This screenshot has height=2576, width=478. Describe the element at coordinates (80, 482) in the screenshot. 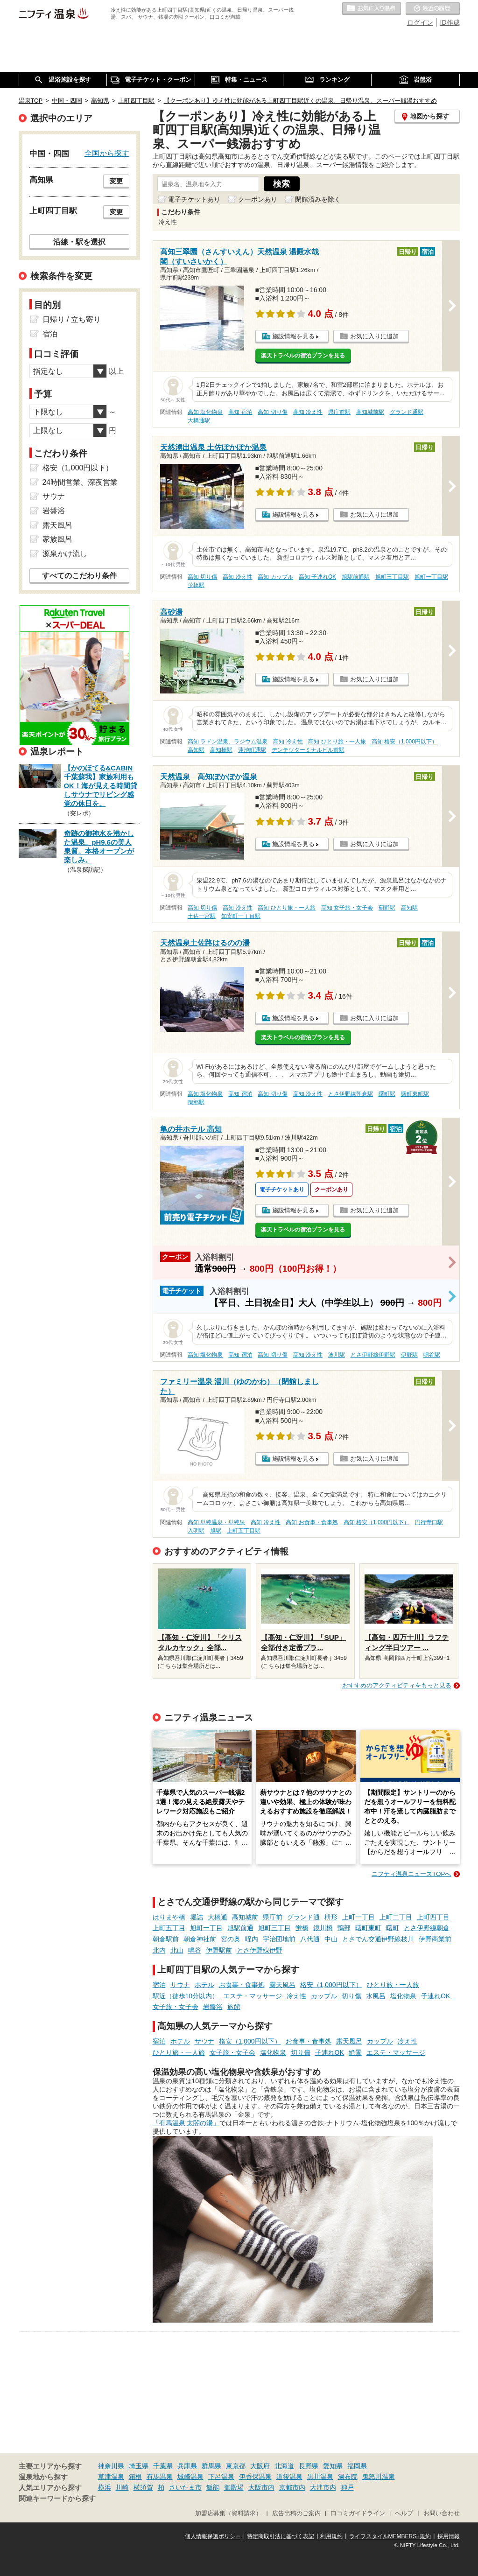

I see `24時間営業、深夜営業` at that location.